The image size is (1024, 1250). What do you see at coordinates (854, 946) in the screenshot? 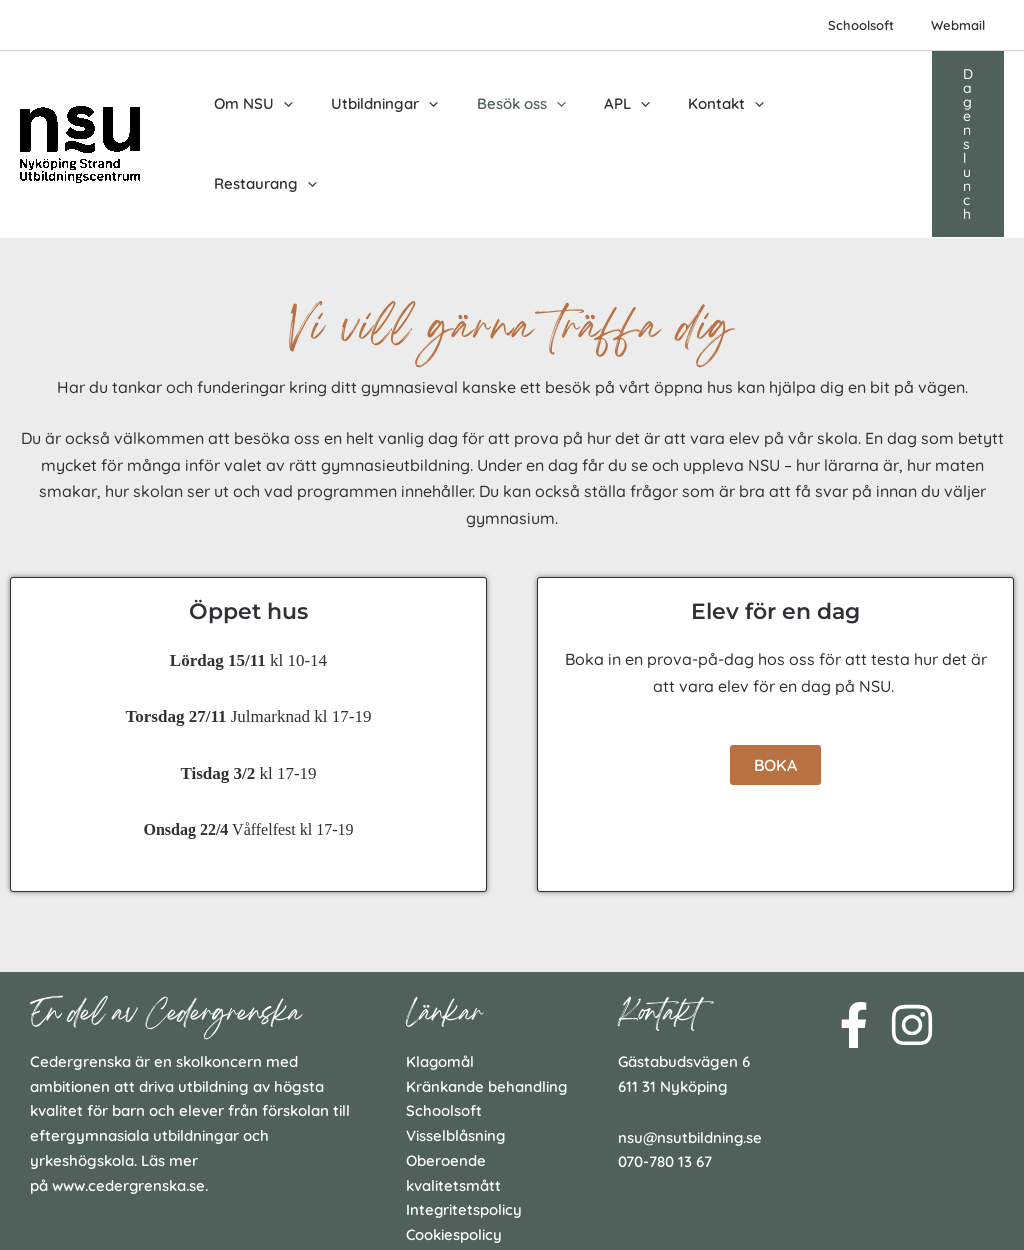
I see `[Facebook]` at bounding box center [854, 946].